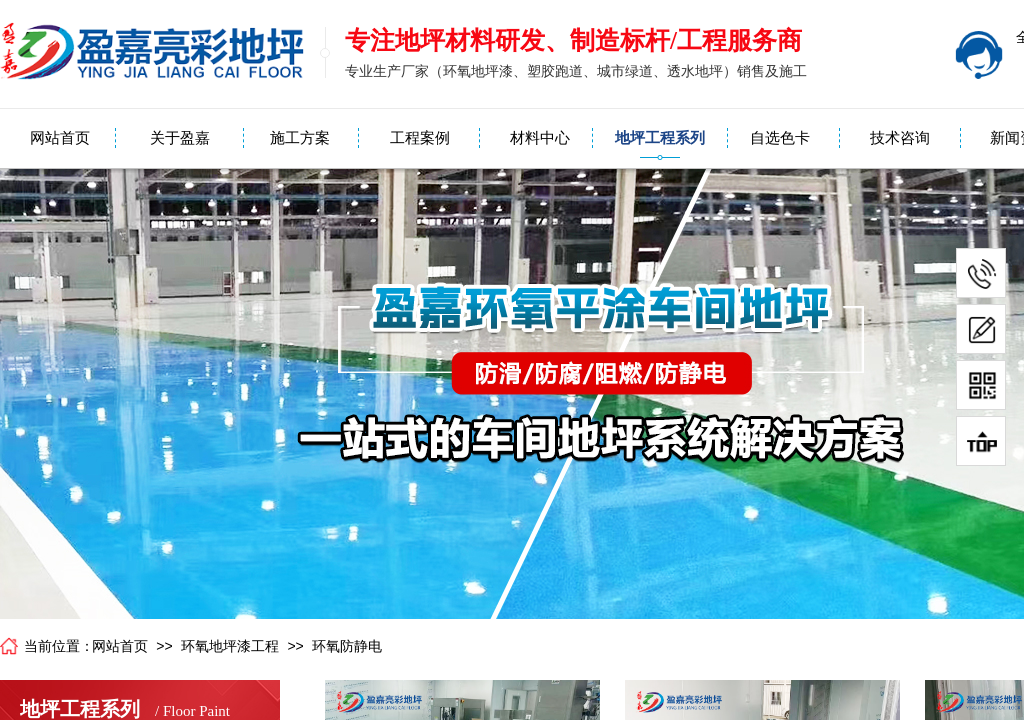  What do you see at coordinates (60, 138) in the screenshot?
I see `网站首页` at bounding box center [60, 138].